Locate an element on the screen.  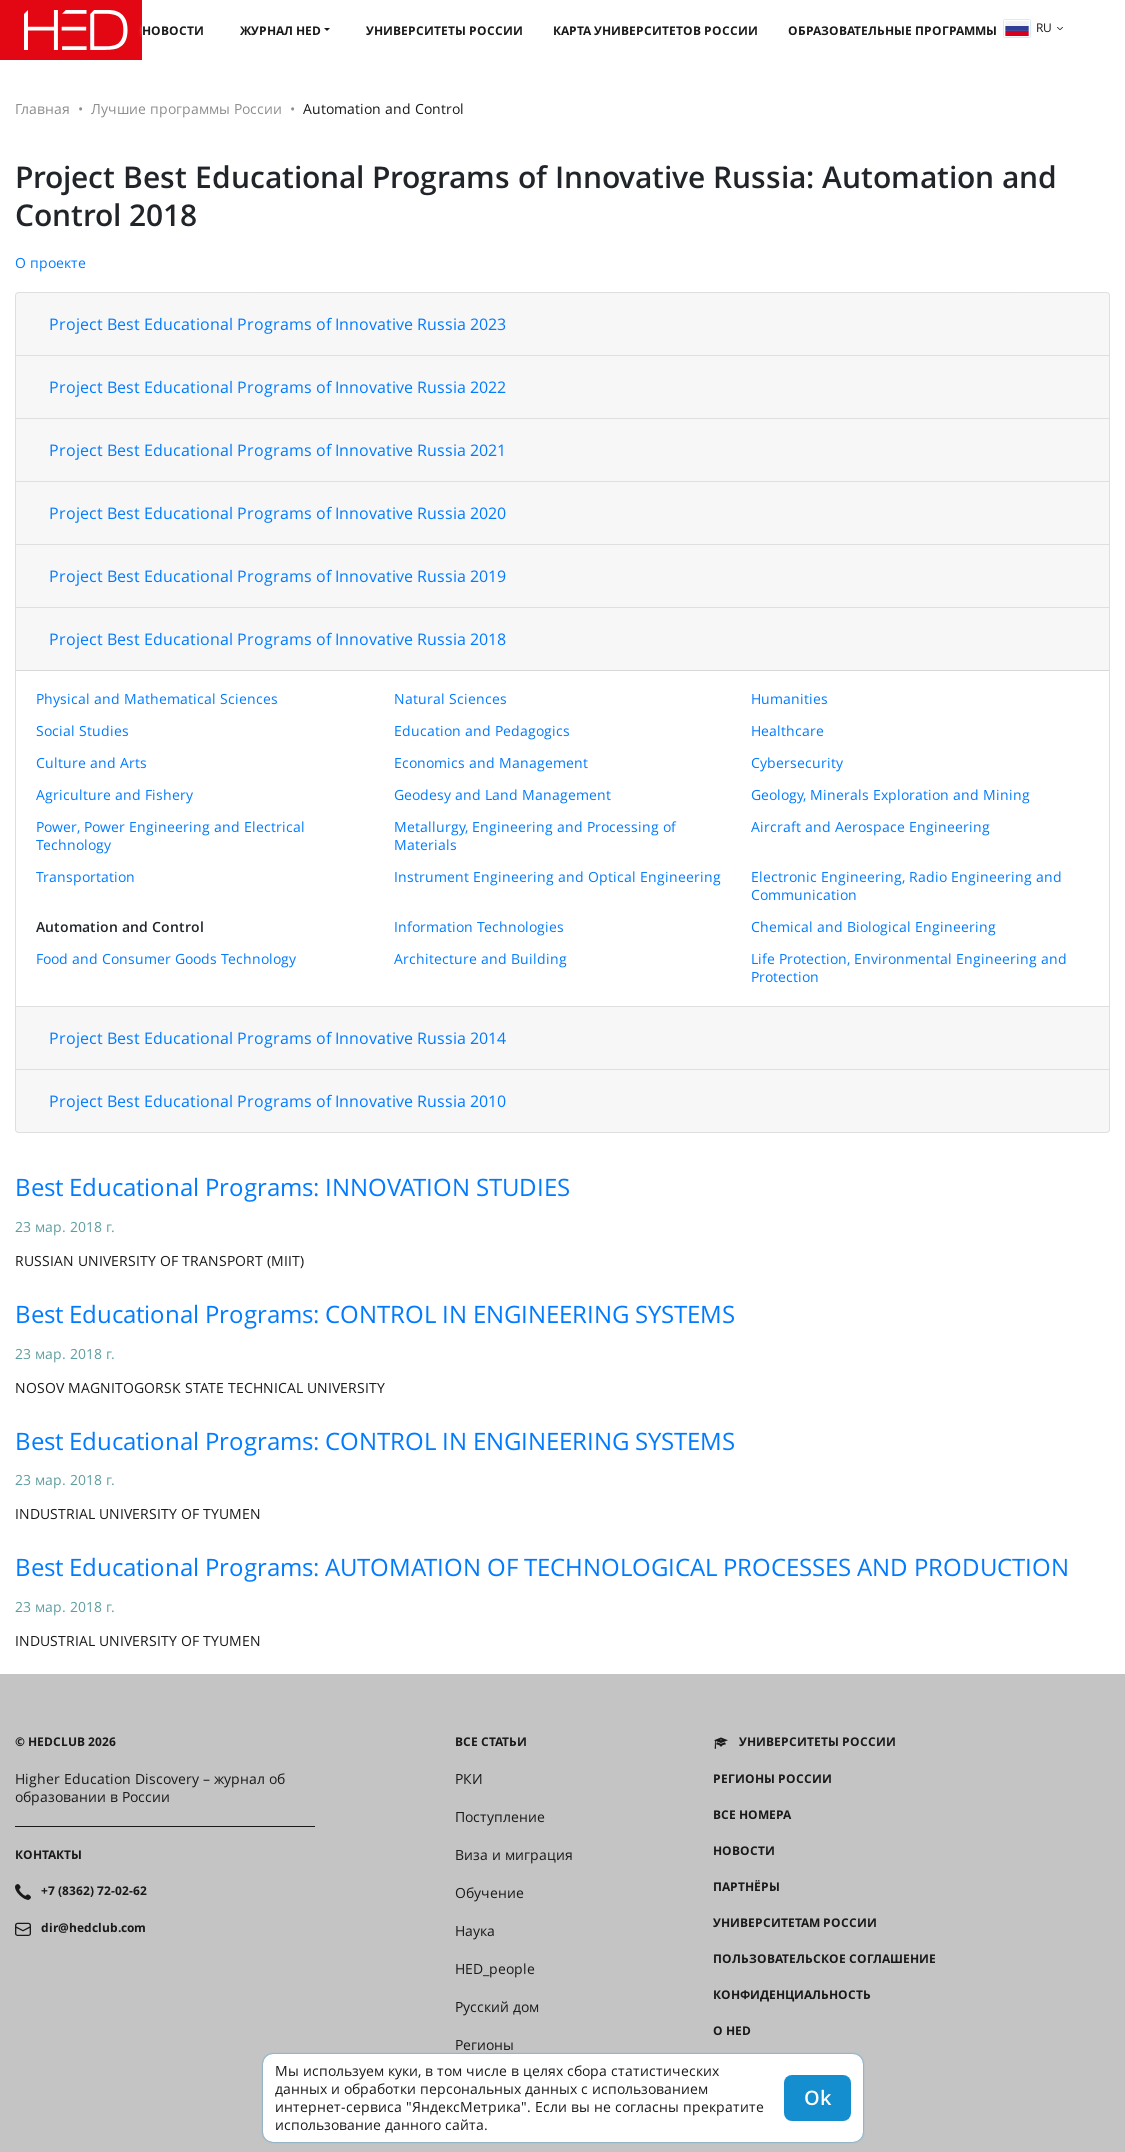
Project Best Educational Programs of Innovative Russia 2021 is located at coordinates (277, 450).